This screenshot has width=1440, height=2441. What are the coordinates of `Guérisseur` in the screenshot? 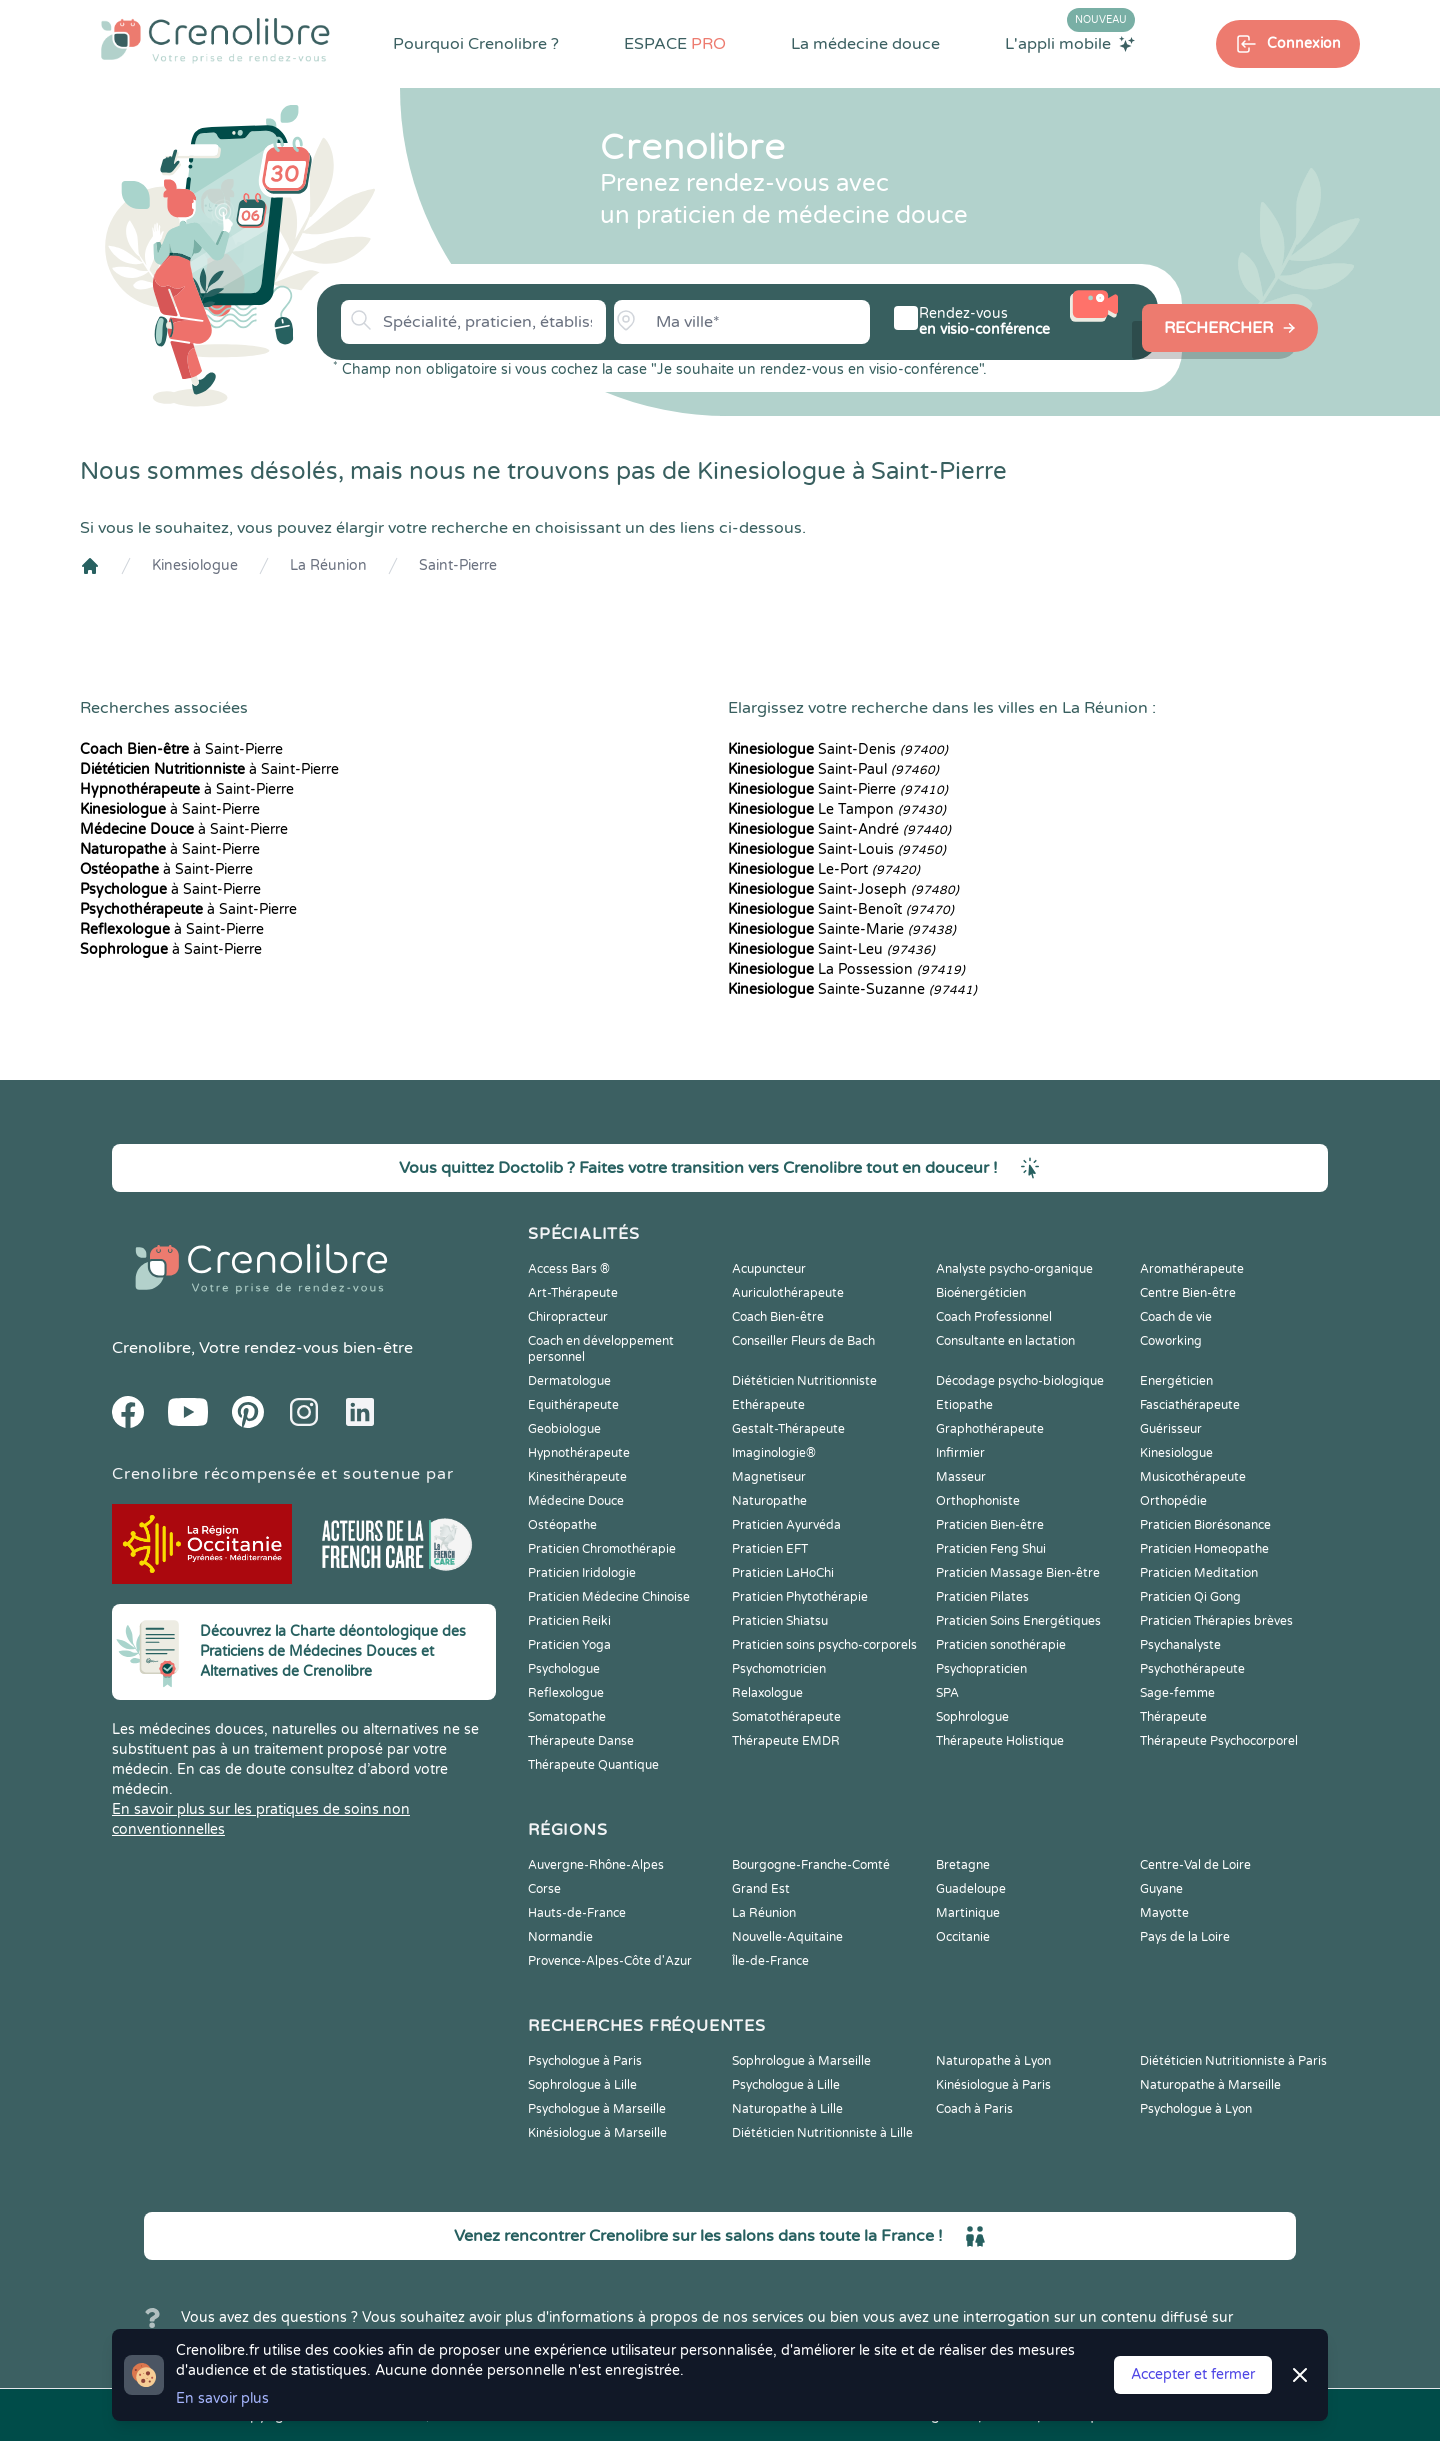 It's located at (1171, 1429).